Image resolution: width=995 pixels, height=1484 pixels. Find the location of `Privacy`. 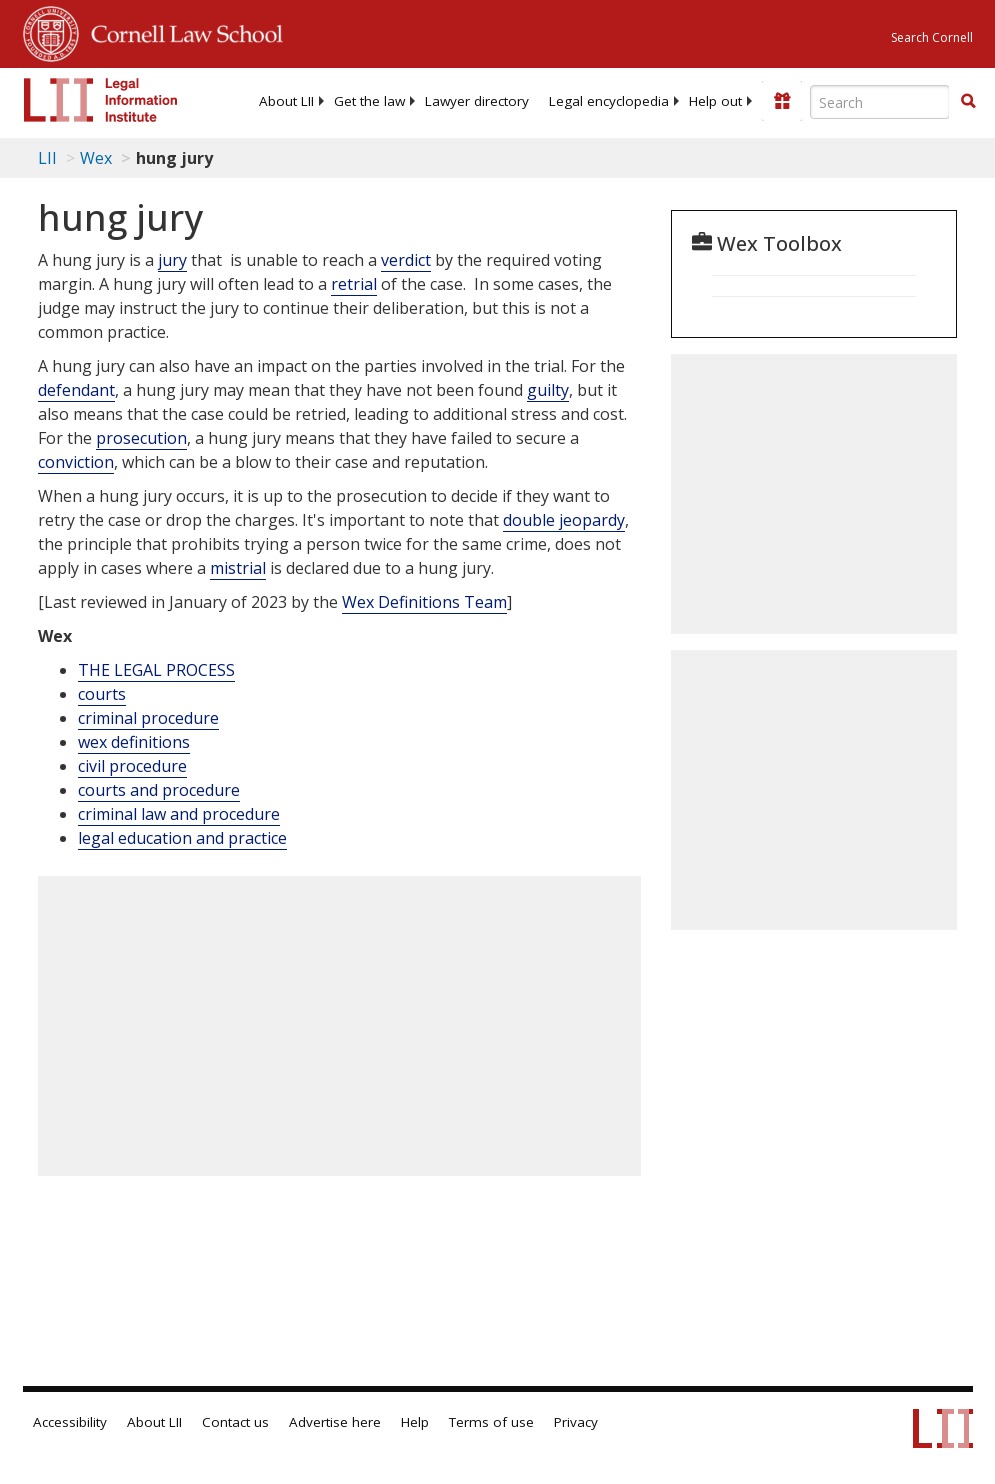

Privacy is located at coordinates (576, 1422).